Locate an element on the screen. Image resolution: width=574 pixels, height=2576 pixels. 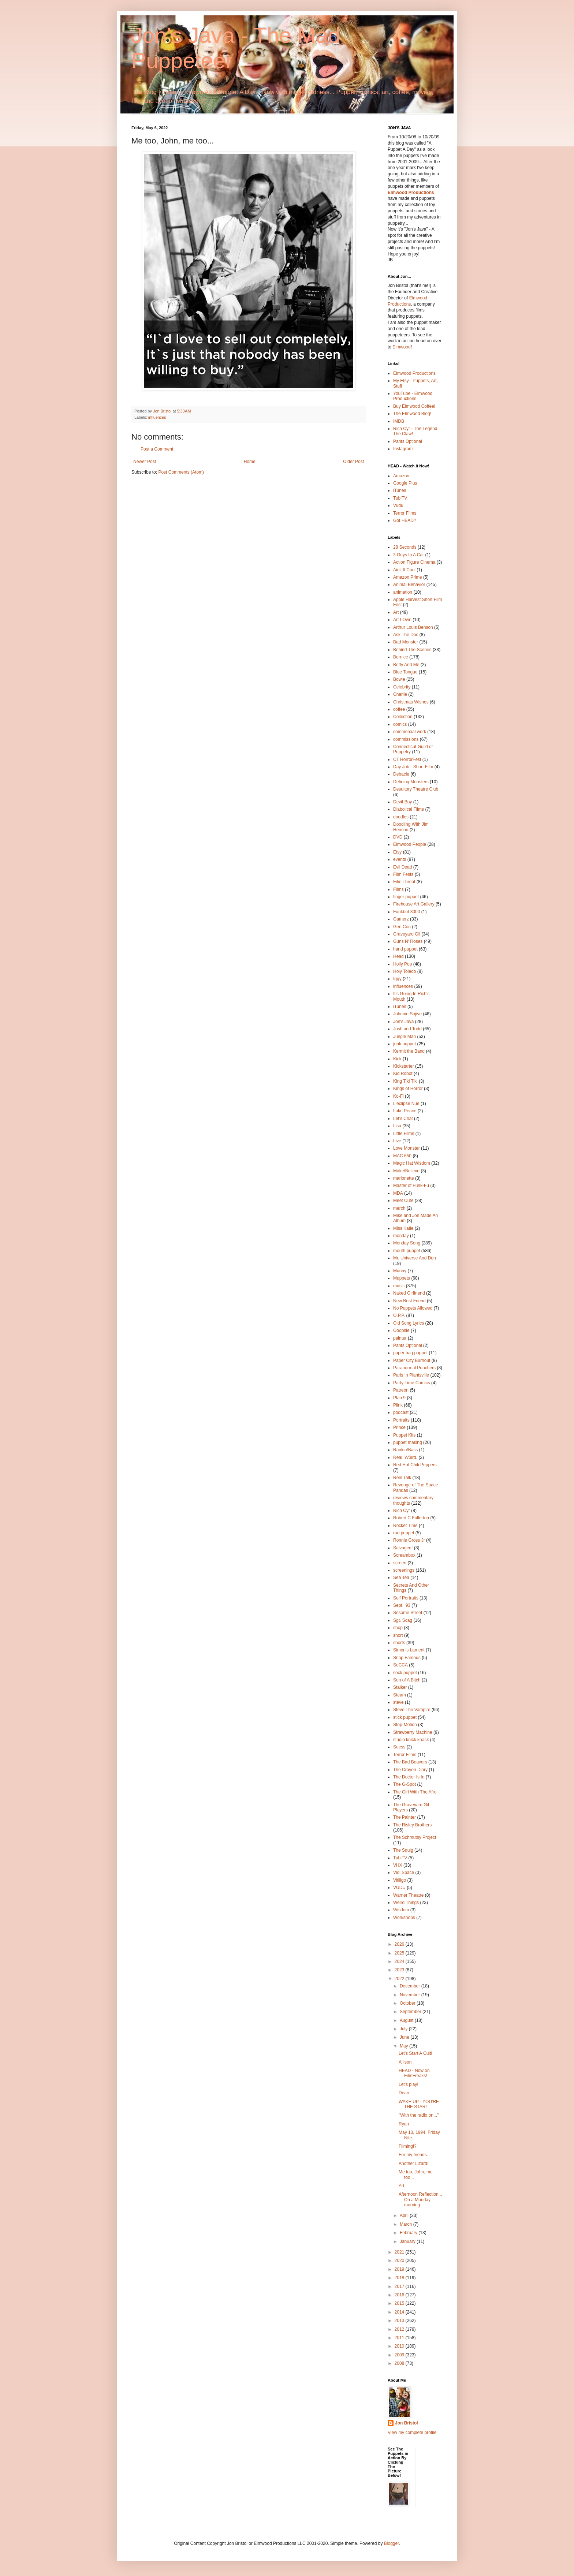
Ask The Doc is located at coordinates (405, 634).